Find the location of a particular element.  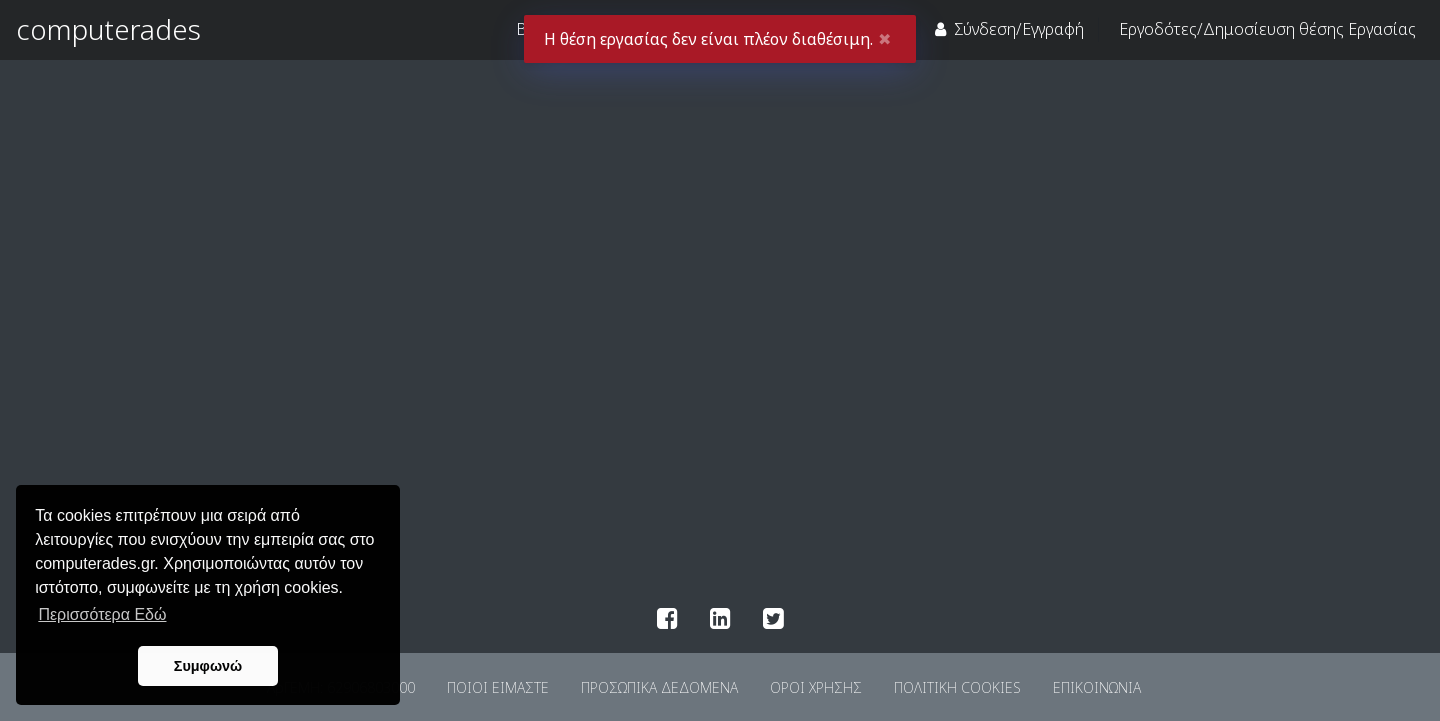

Σύνδεση/Εγγραφή is located at coordinates (1009, 29).